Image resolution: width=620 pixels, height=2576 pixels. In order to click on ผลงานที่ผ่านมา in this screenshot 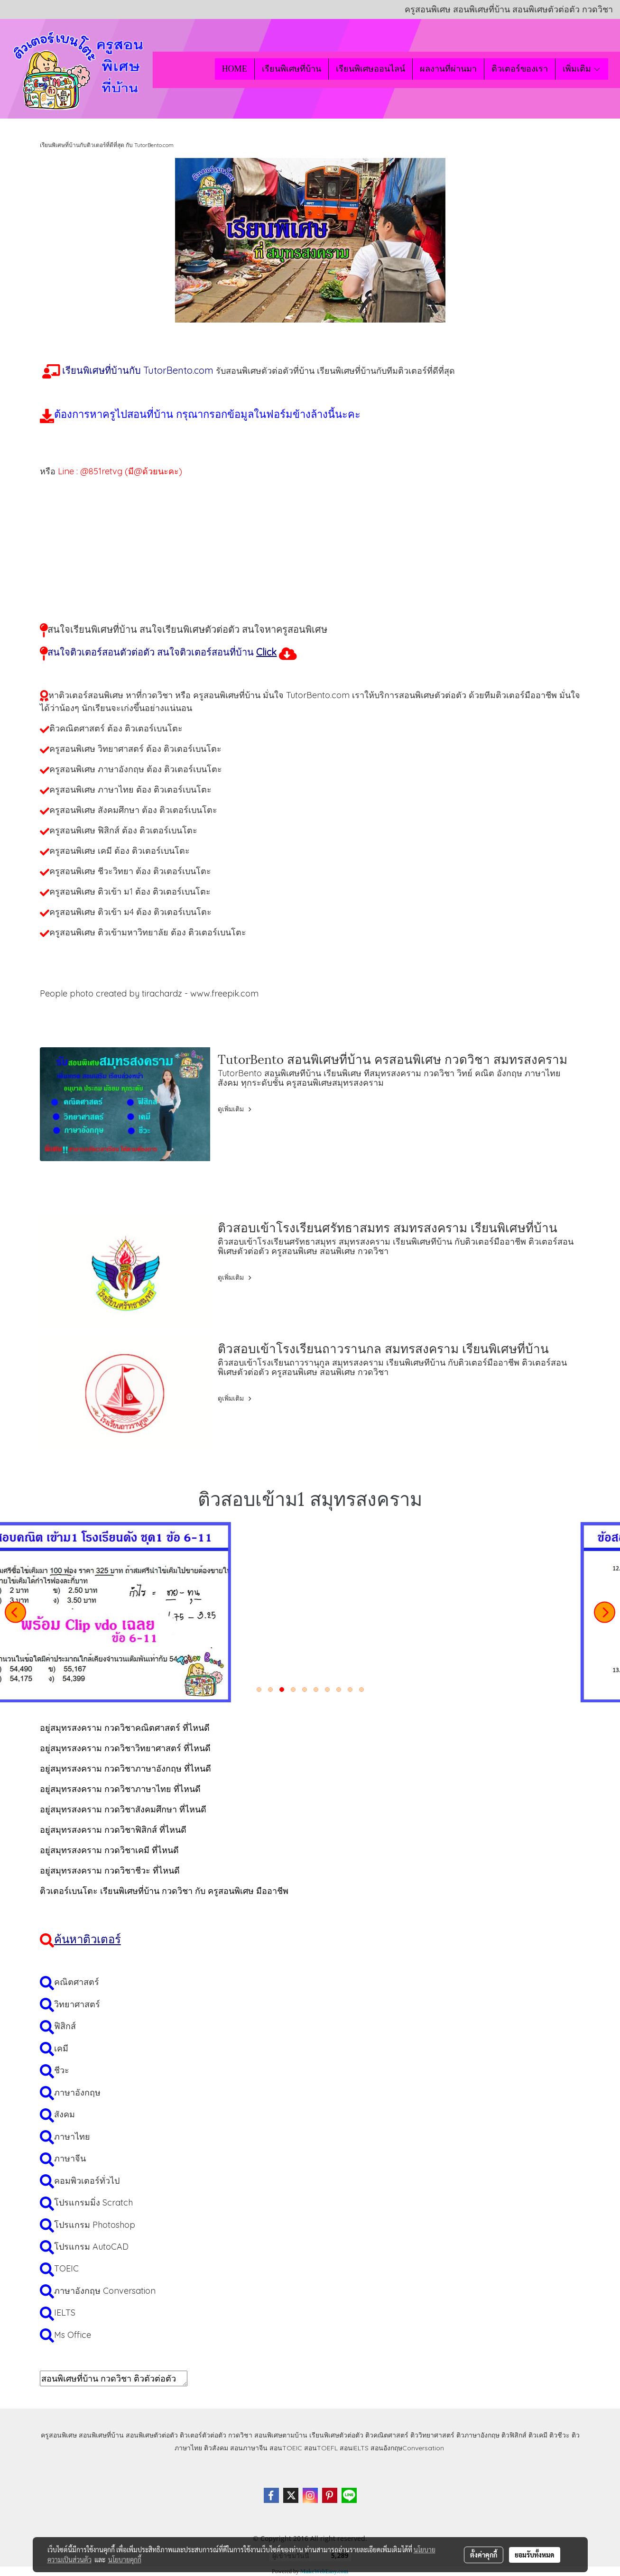, I will do `click(448, 69)`.